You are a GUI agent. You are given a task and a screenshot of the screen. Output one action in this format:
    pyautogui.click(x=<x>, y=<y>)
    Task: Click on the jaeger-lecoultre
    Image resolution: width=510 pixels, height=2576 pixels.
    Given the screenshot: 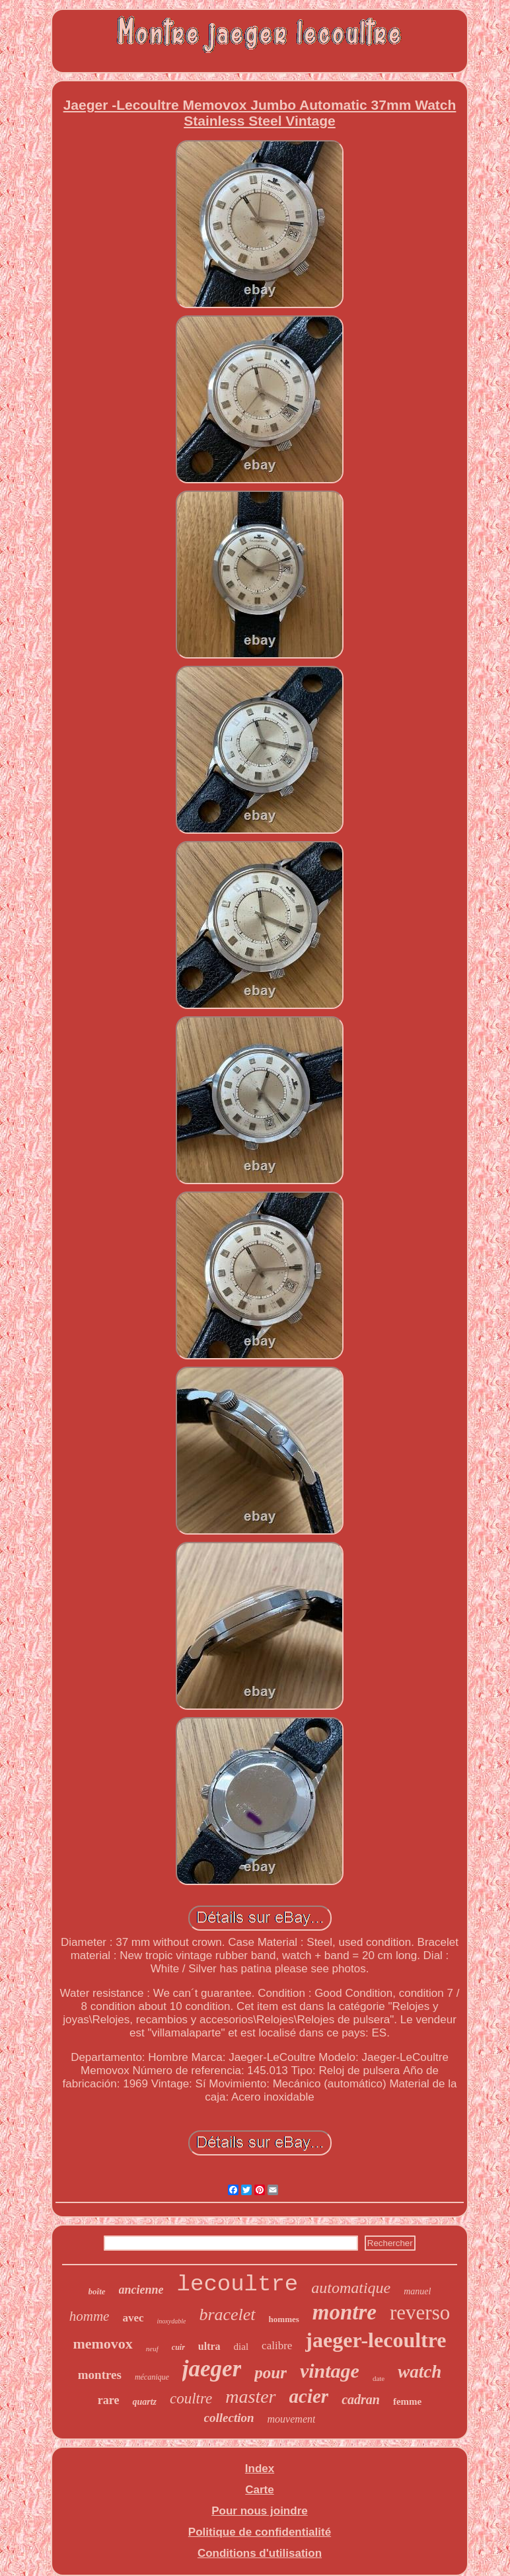 What is the action you would take?
    pyautogui.click(x=375, y=2340)
    